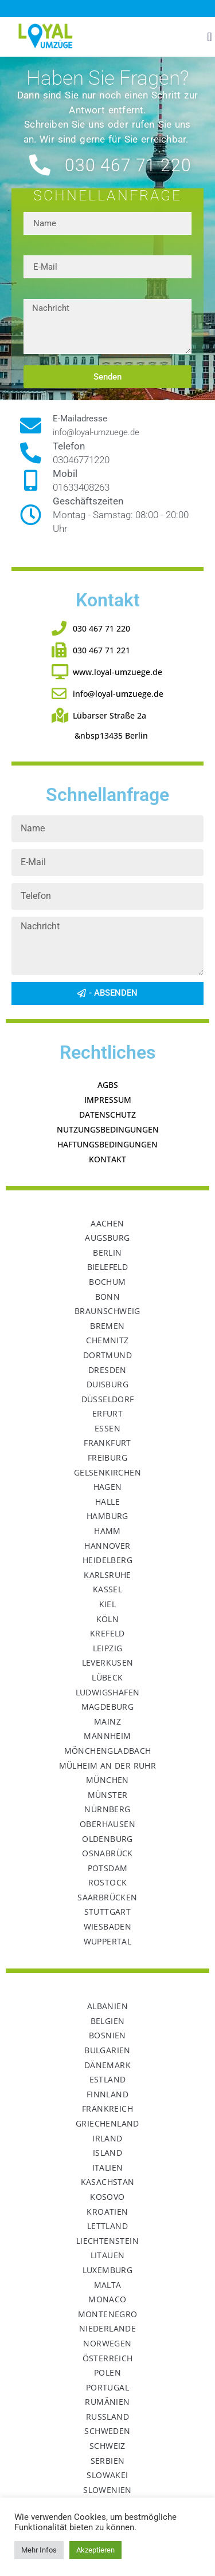 The image size is (215, 2576). I want to click on Mainz, so click(107, 1721).